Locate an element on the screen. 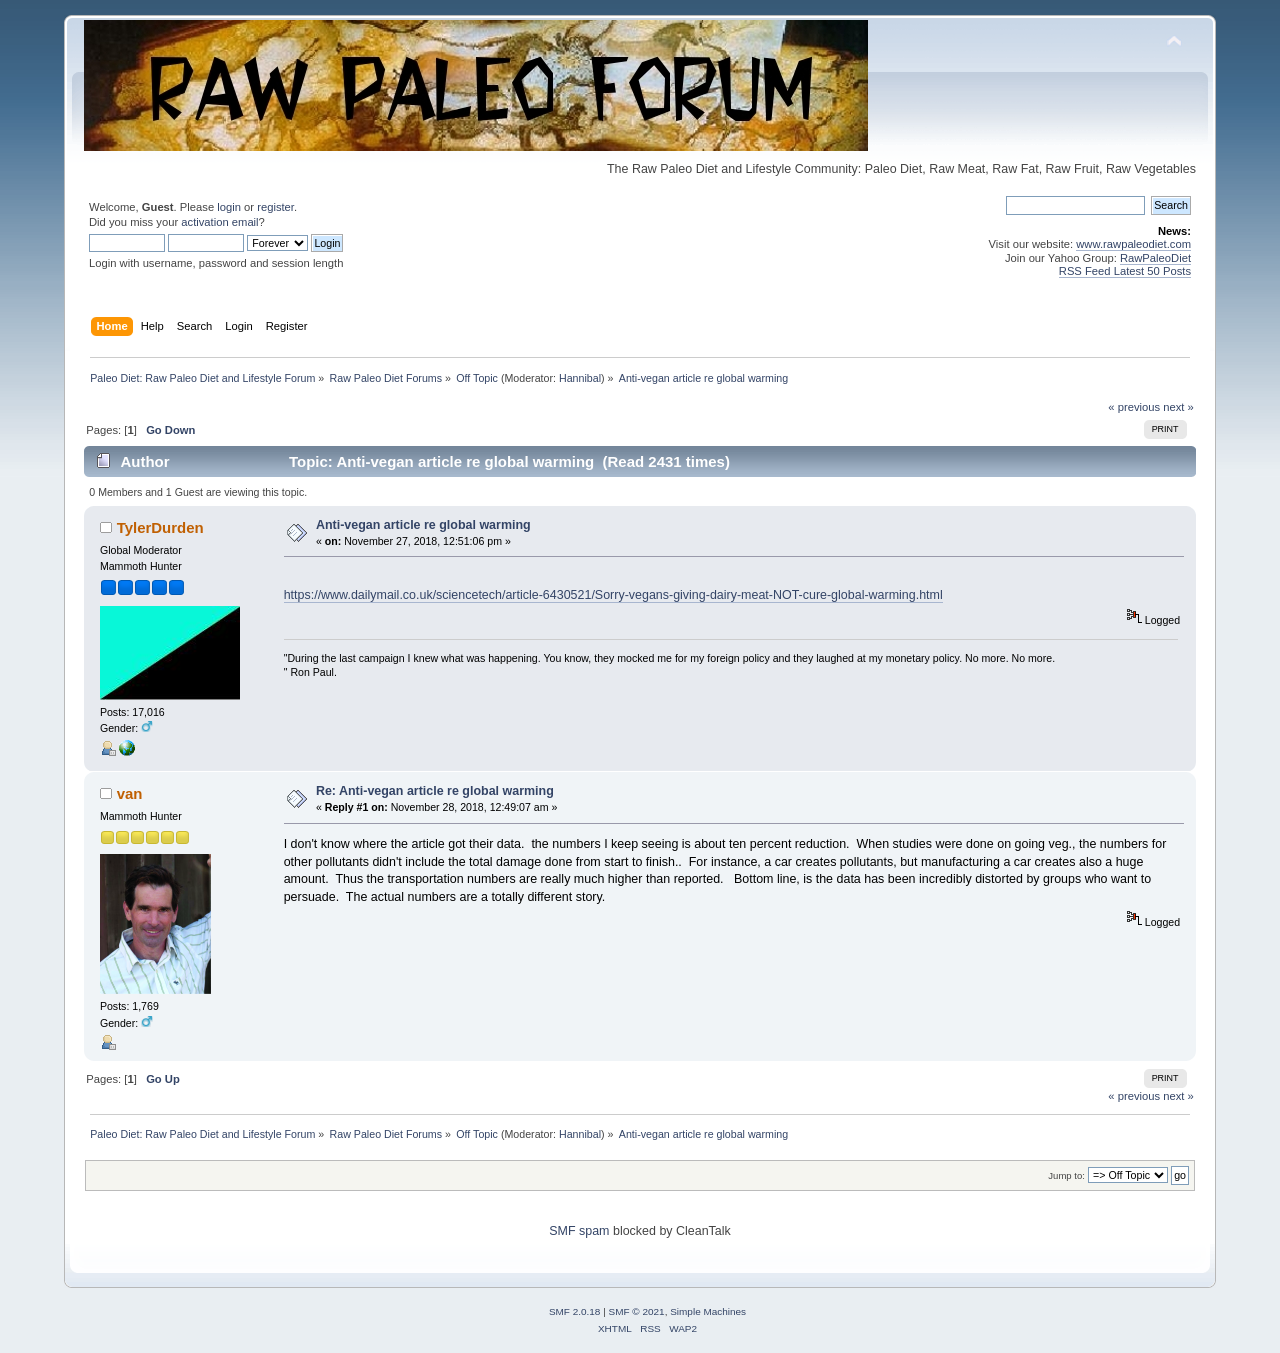 The width and height of the screenshot is (1280, 1353). Jump to: is located at coordinates (1066, 1175).